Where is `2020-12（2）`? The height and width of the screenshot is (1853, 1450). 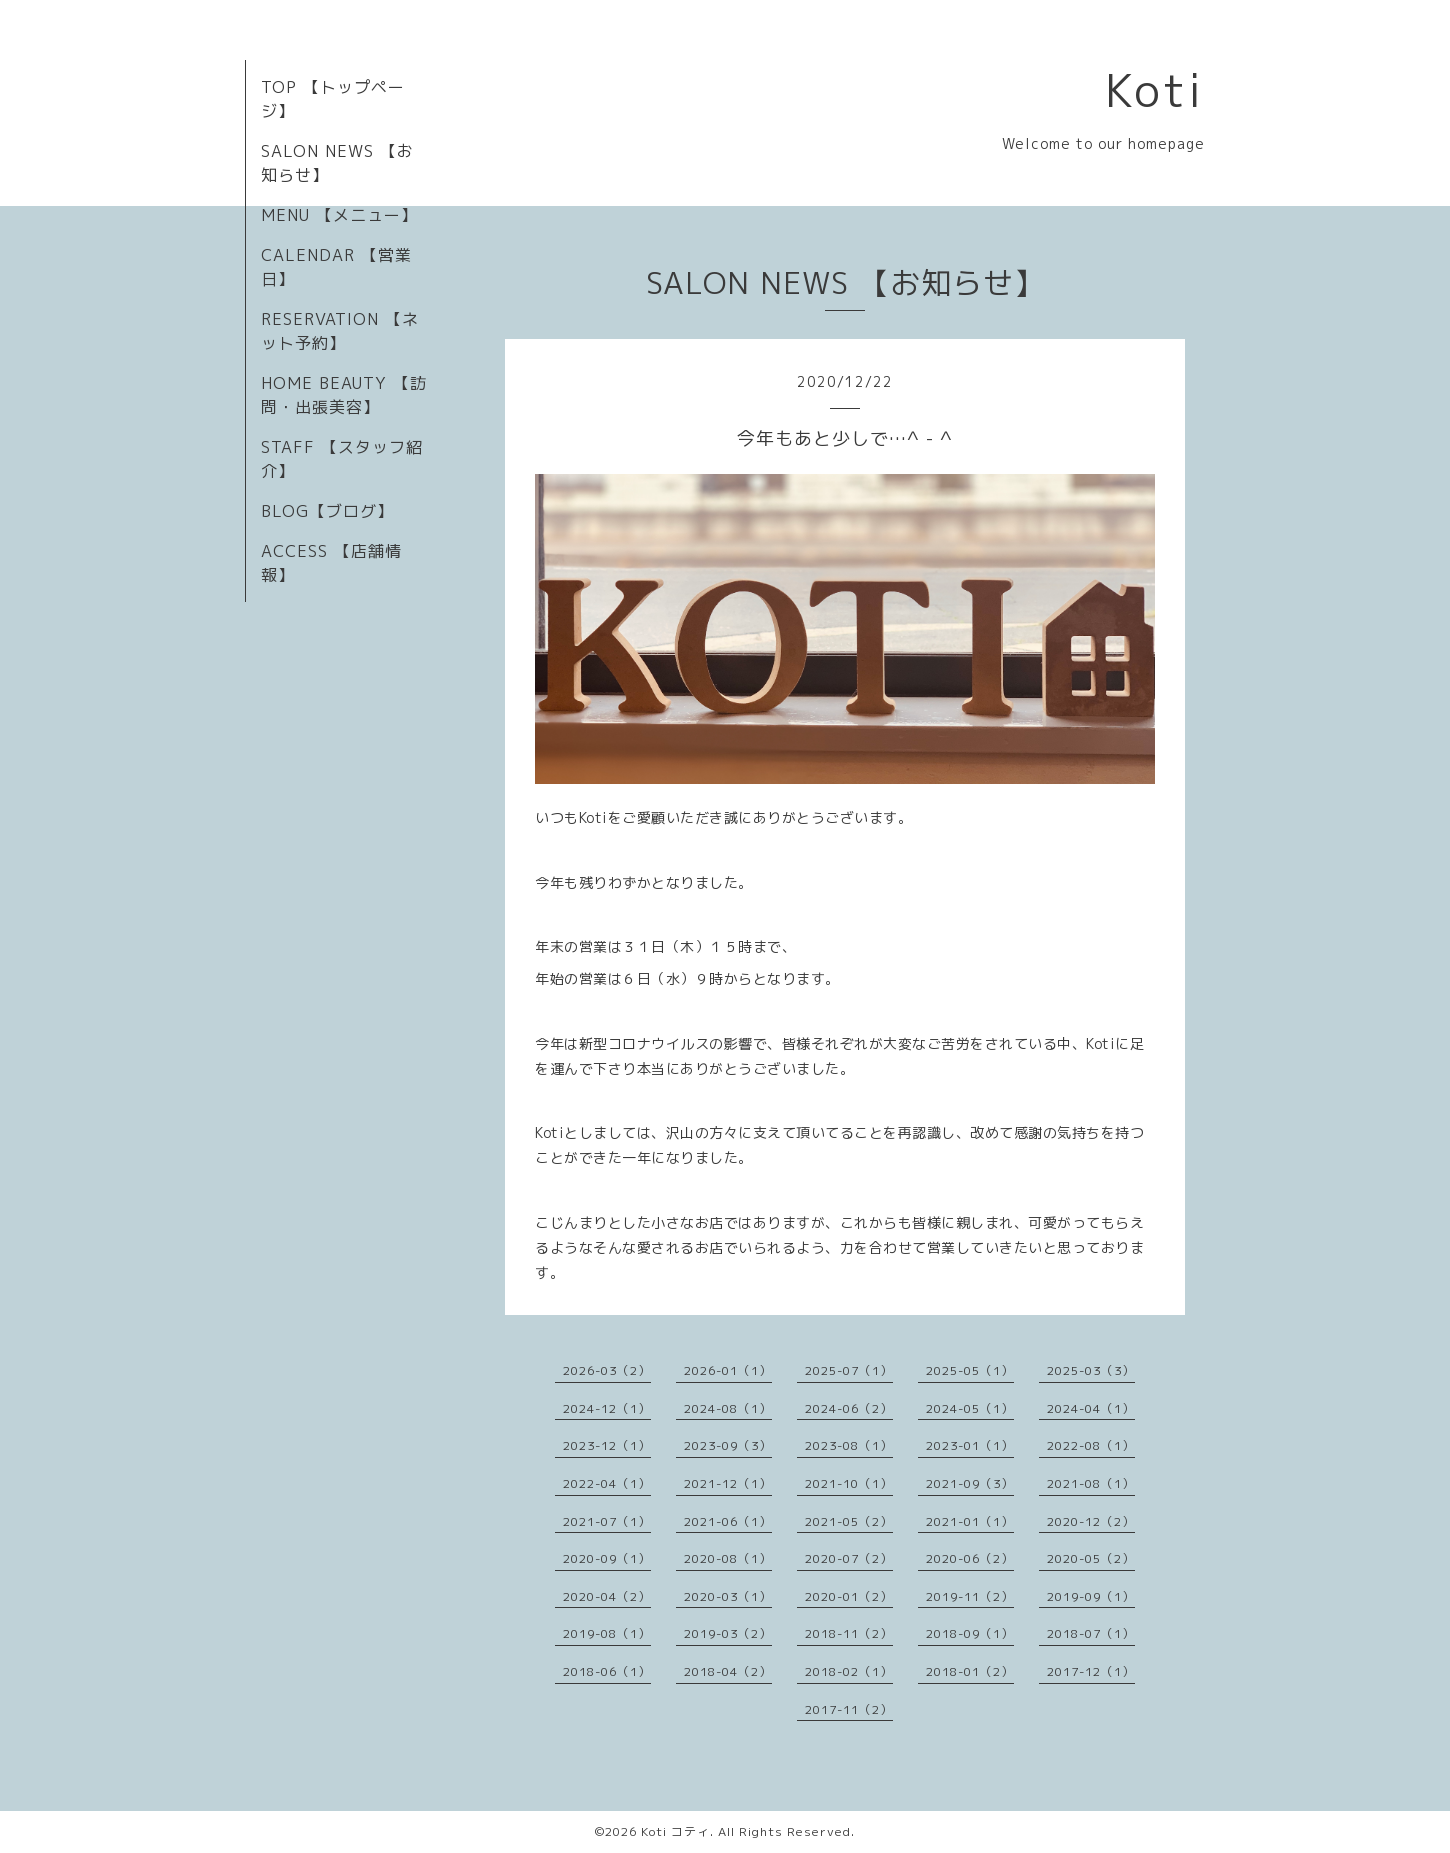
2020-12（2） is located at coordinates (1091, 1521).